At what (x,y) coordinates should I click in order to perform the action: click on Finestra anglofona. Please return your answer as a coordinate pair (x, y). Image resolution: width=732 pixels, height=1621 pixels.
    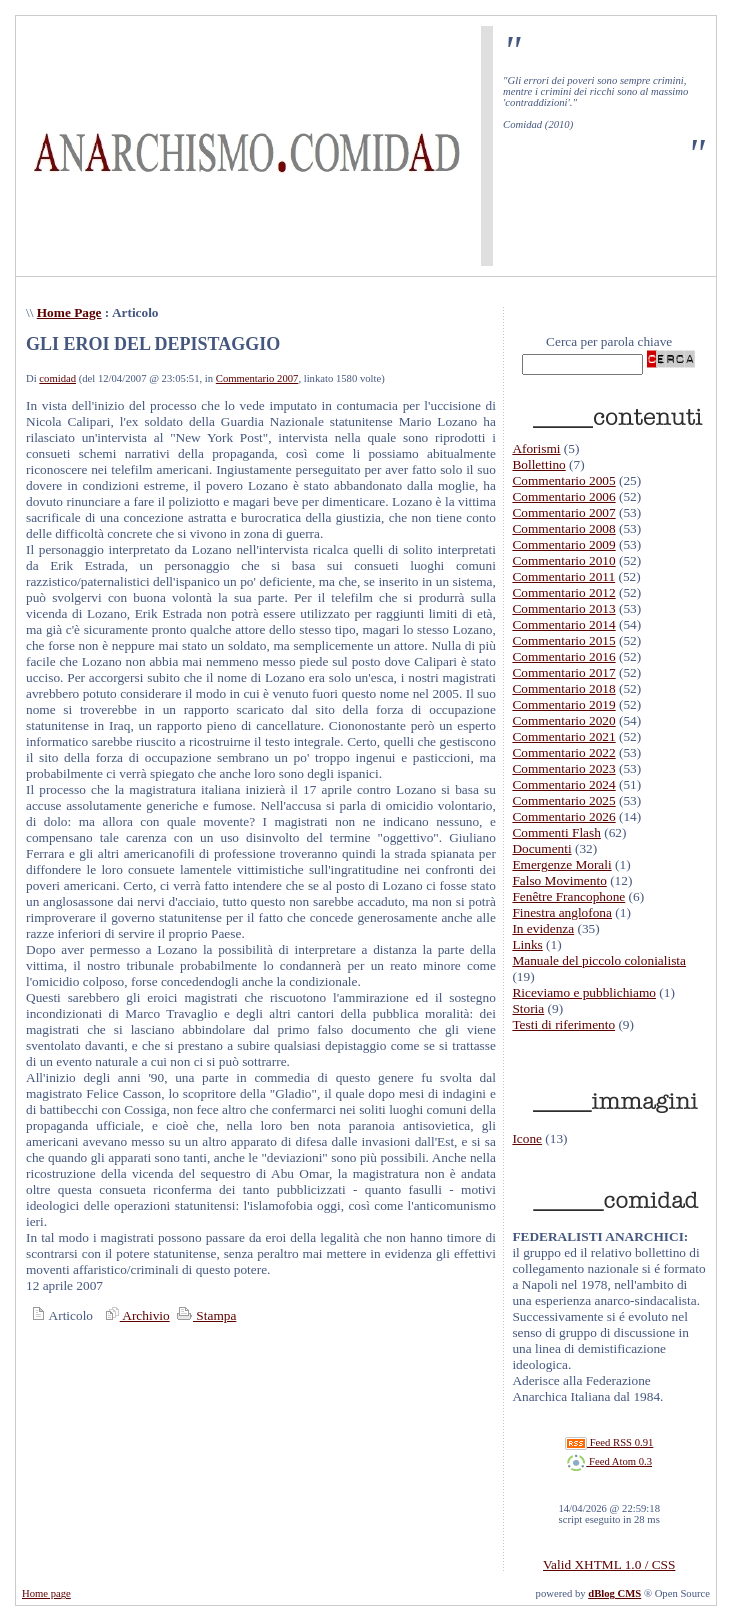
    Looking at the image, I should click on (562, 912).